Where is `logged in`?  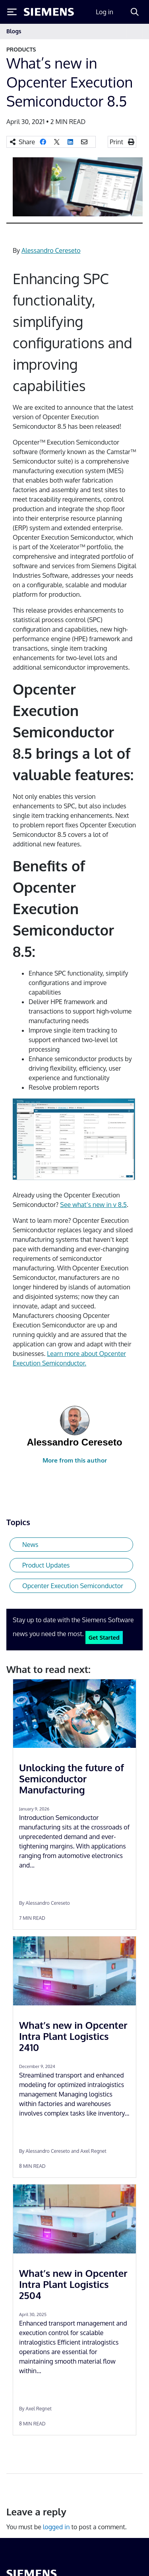 logged in is located at coordinates (56, 2527).